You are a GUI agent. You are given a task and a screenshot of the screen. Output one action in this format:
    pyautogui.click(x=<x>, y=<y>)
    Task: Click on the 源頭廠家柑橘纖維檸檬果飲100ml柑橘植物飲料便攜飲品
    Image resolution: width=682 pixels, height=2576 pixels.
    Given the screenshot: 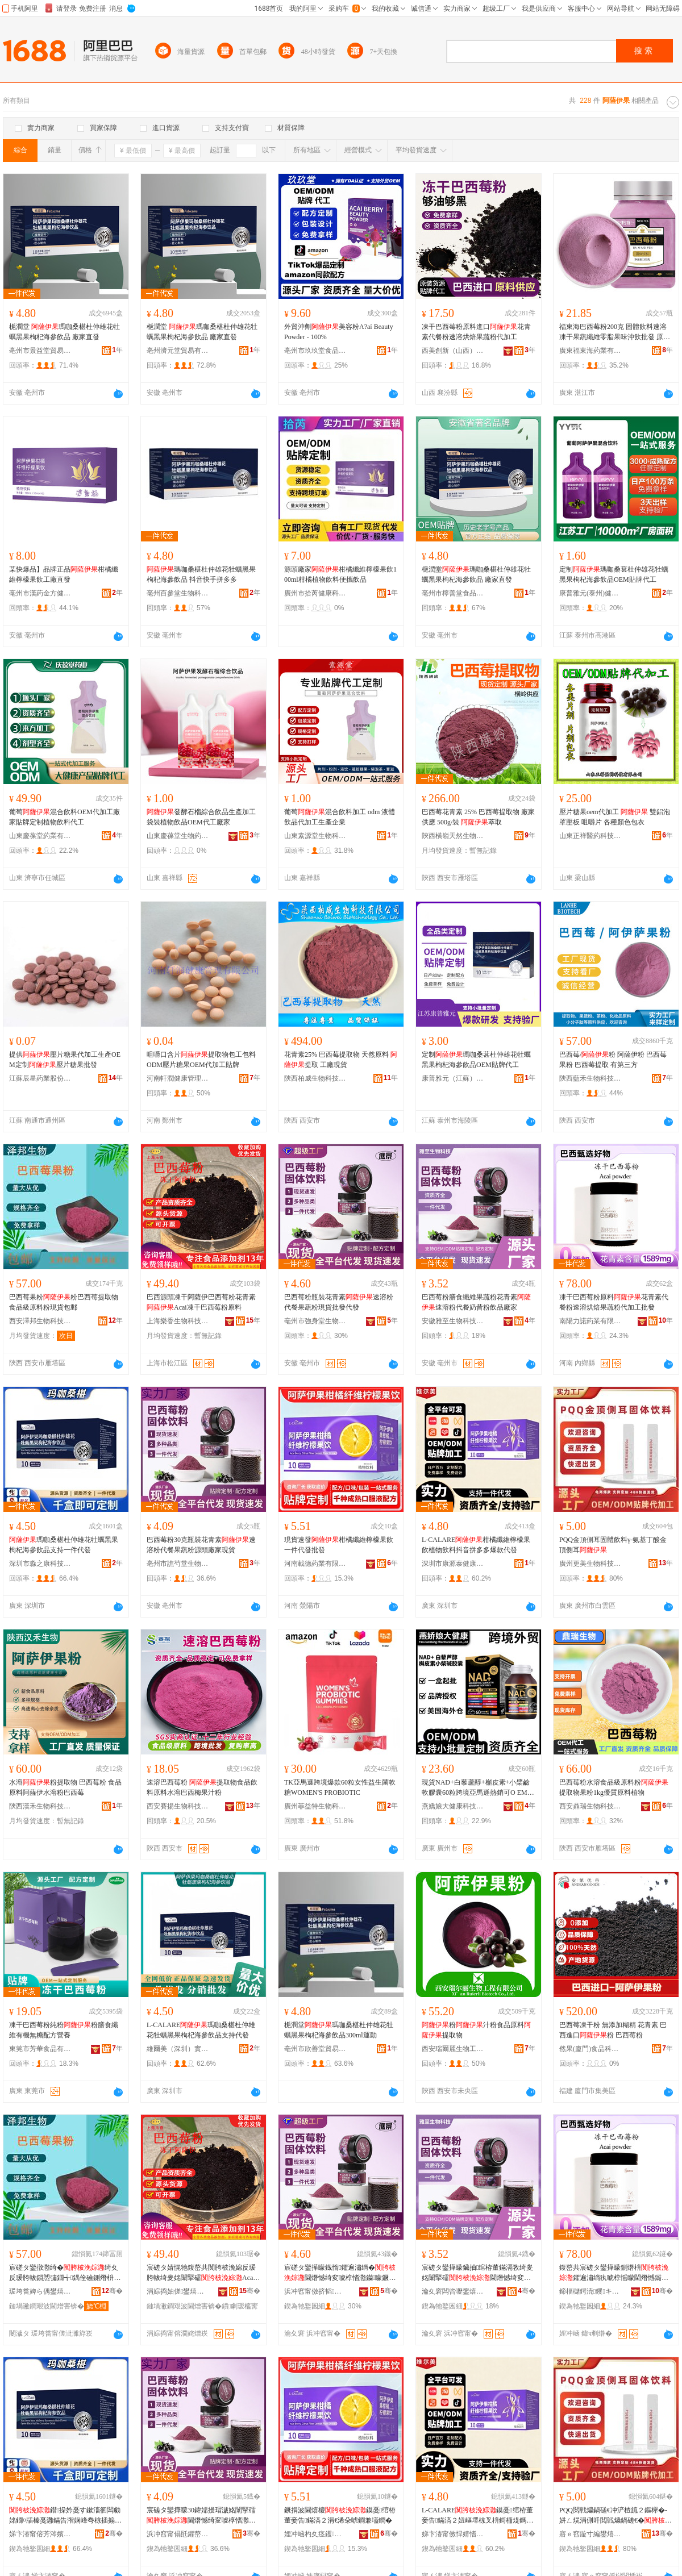 What is the action you would take?
    pyautogui.click(x=340, y=574)
    